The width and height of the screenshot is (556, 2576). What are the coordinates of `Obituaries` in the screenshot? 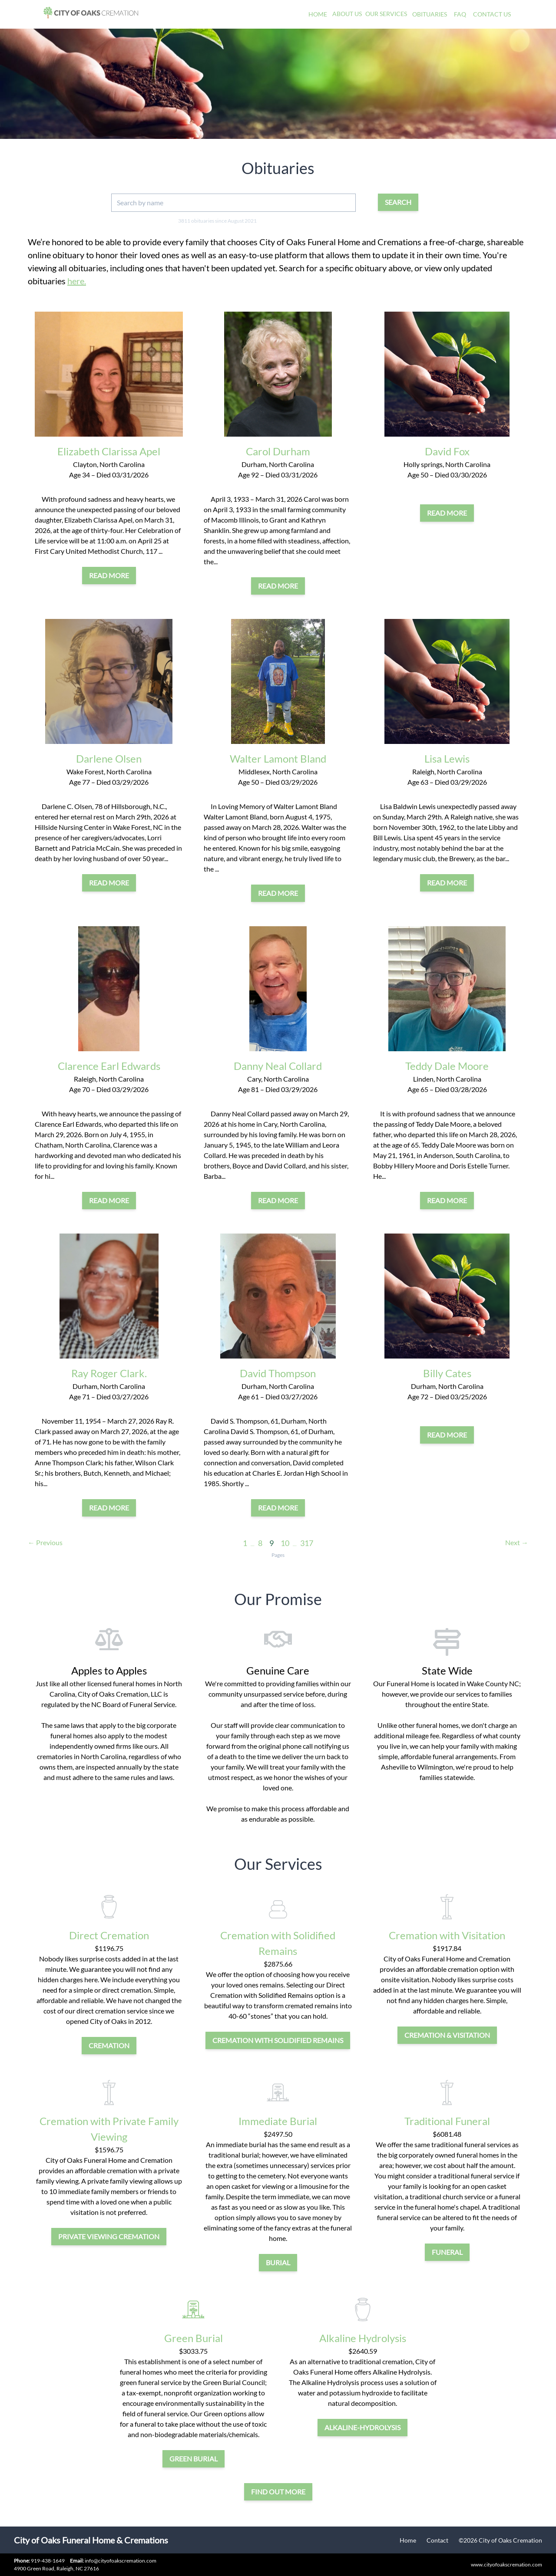 It's located at (429, 14).